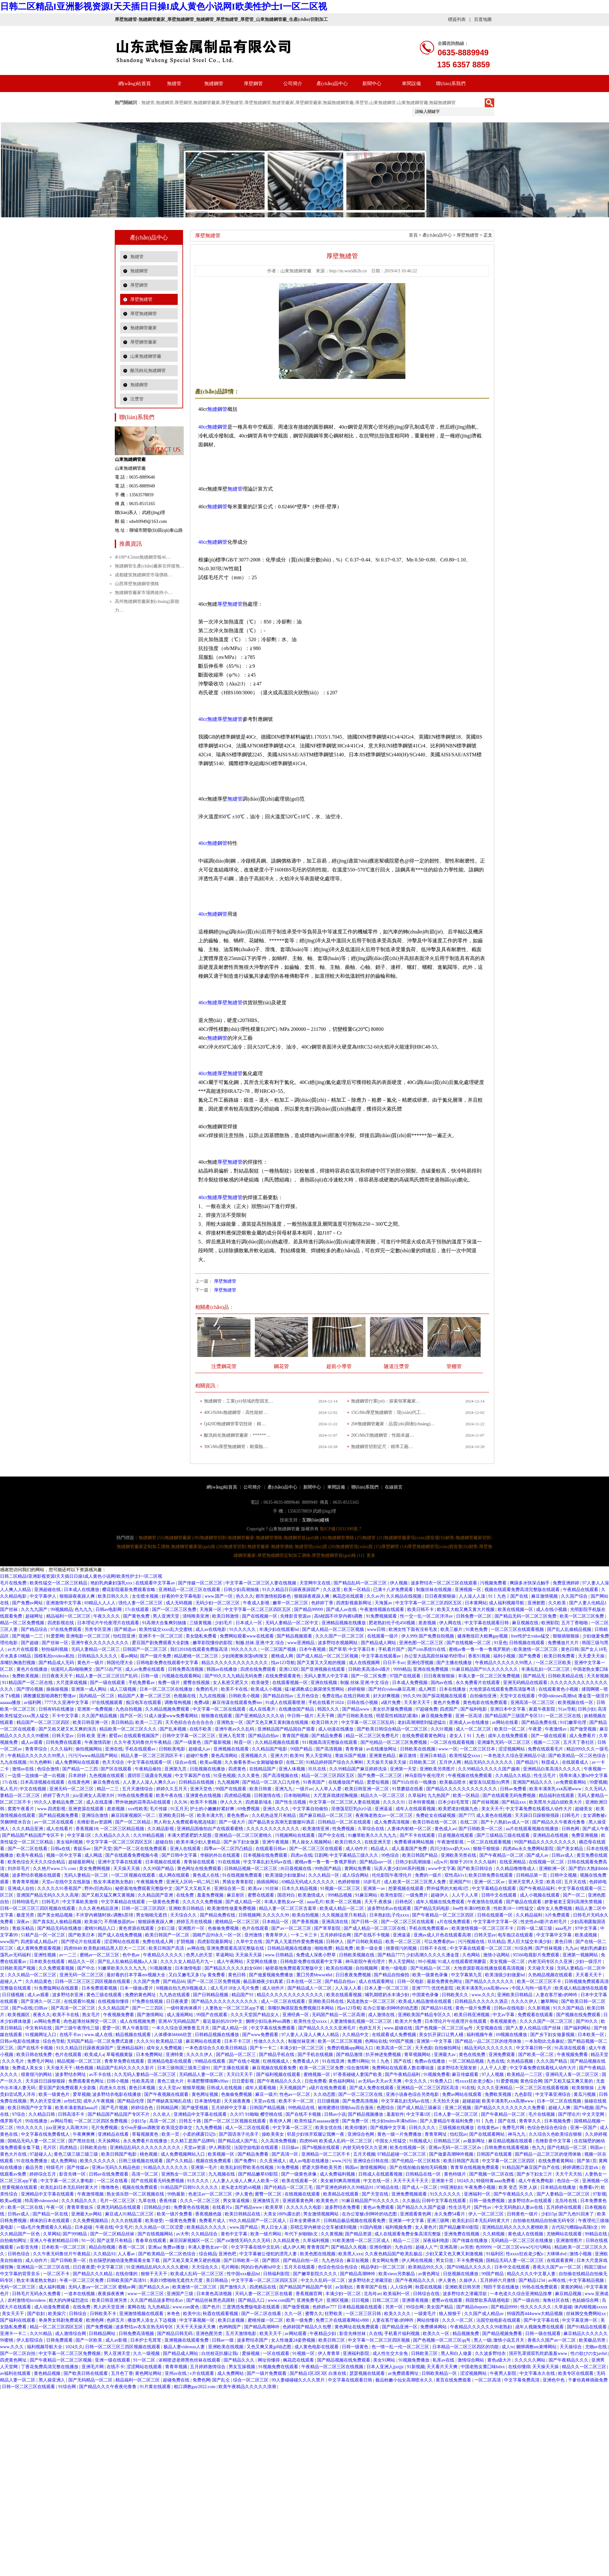 The height and width of the screenshot is (2576, 609). Describe the element at coordinates (11, 2121) in the screenshot. I see `俄罗斯毛片` at that location.